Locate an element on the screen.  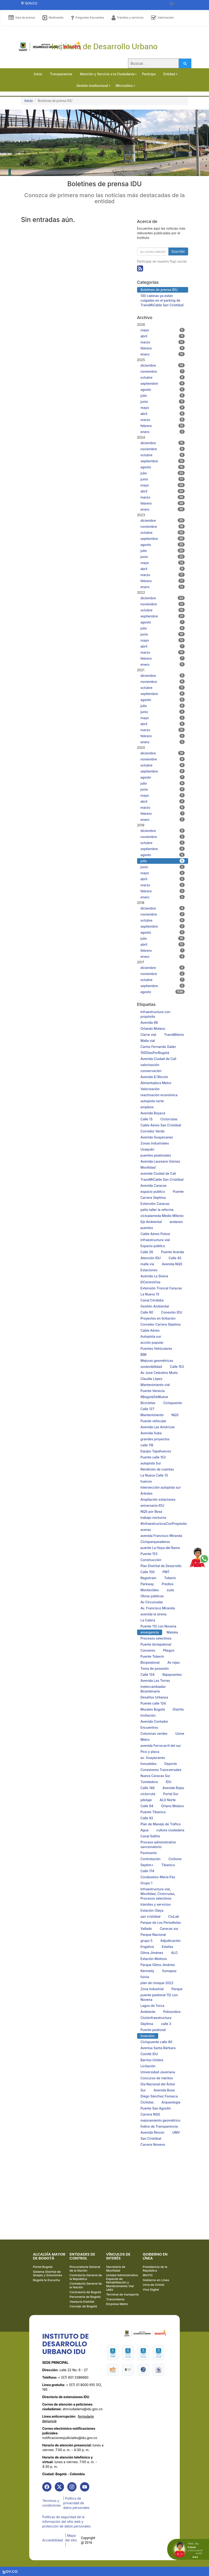
Veeduría Distrital is located at coordinates (82, 2301).